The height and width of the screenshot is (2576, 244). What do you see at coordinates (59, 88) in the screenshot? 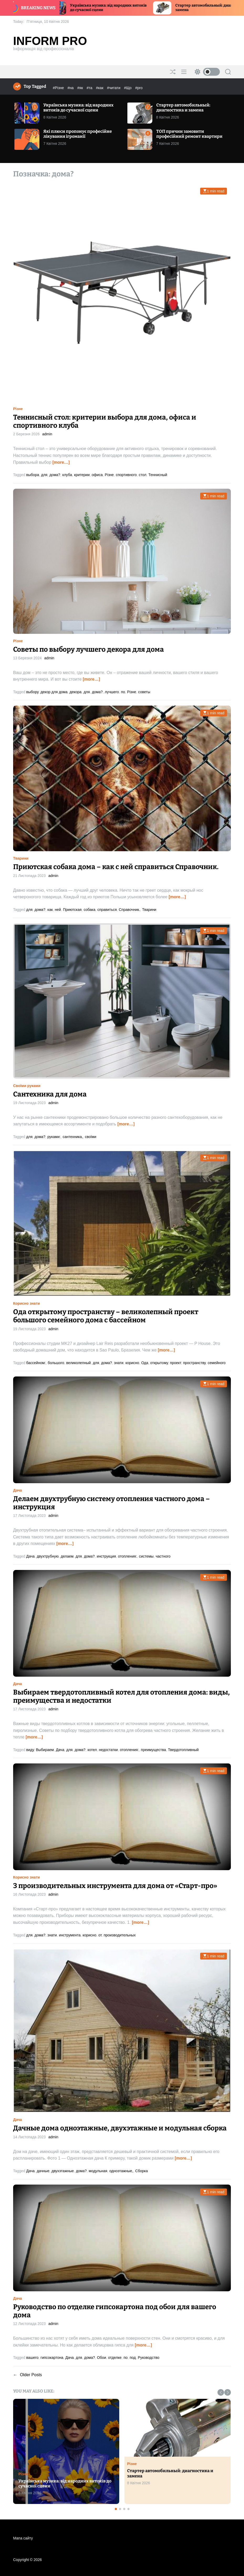
I see `#Різне` at bounding box center [59, 88].